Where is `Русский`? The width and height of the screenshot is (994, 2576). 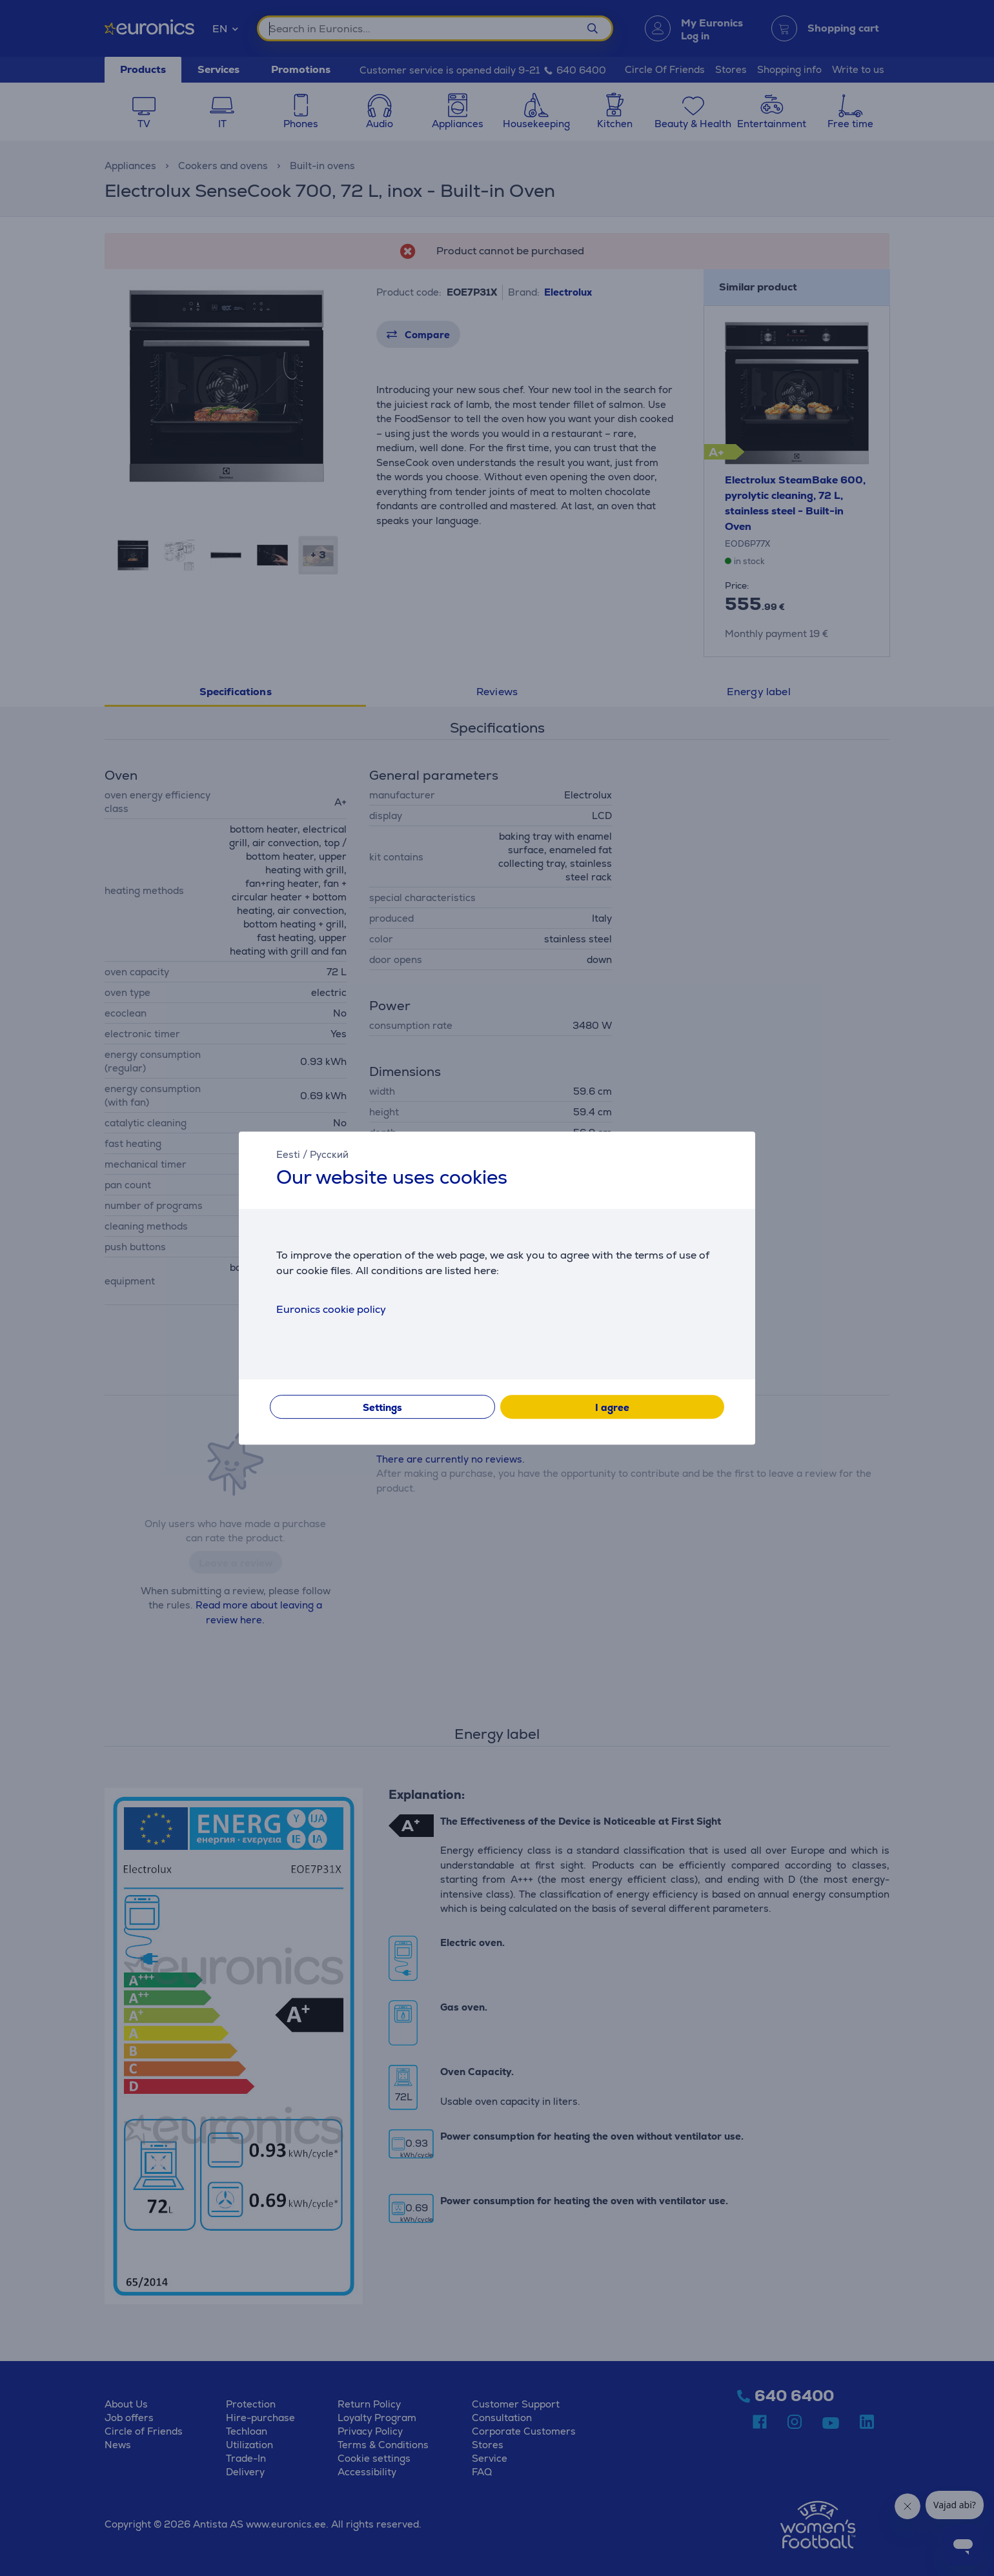
Русский is located at coordinates (329, 1154).